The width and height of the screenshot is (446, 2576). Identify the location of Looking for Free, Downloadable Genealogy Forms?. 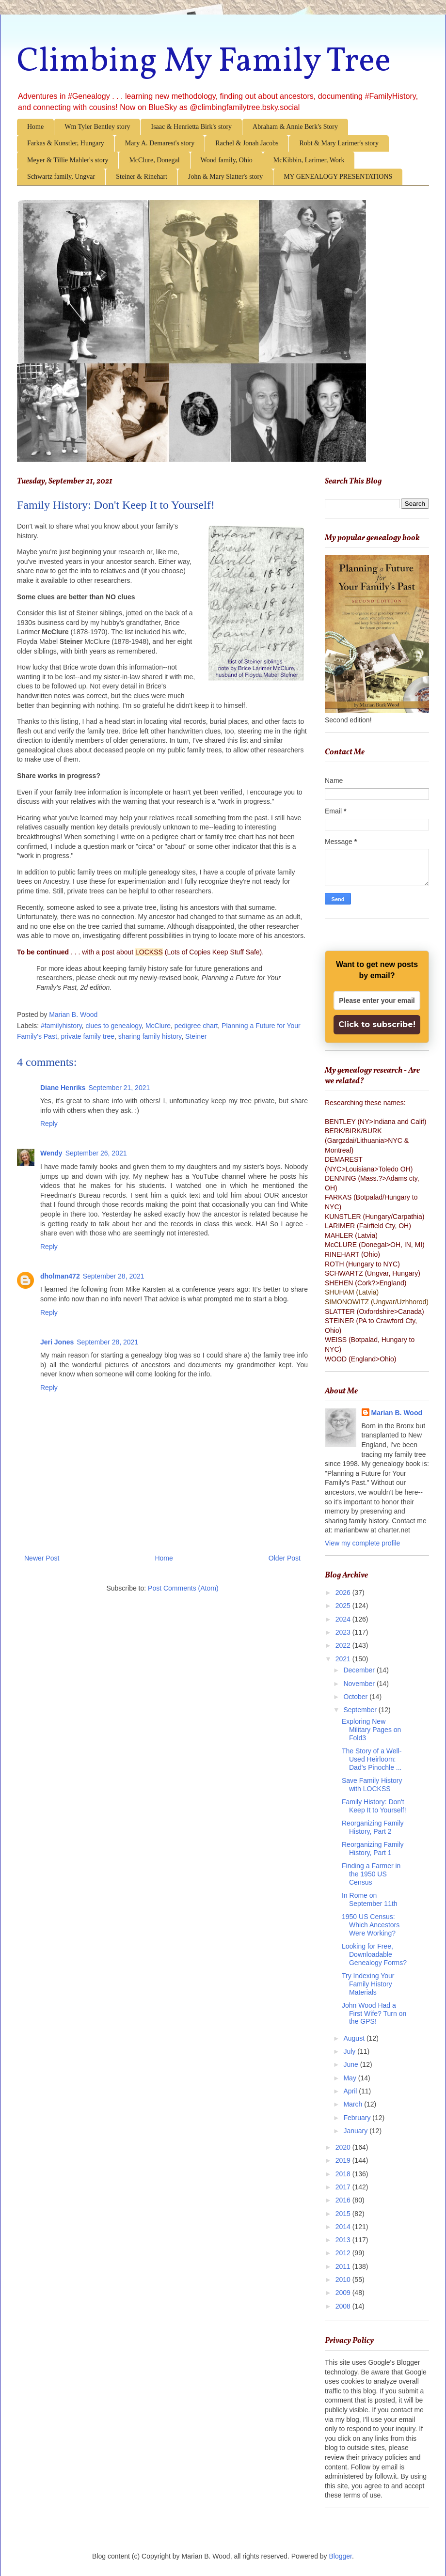
(374, 1954).